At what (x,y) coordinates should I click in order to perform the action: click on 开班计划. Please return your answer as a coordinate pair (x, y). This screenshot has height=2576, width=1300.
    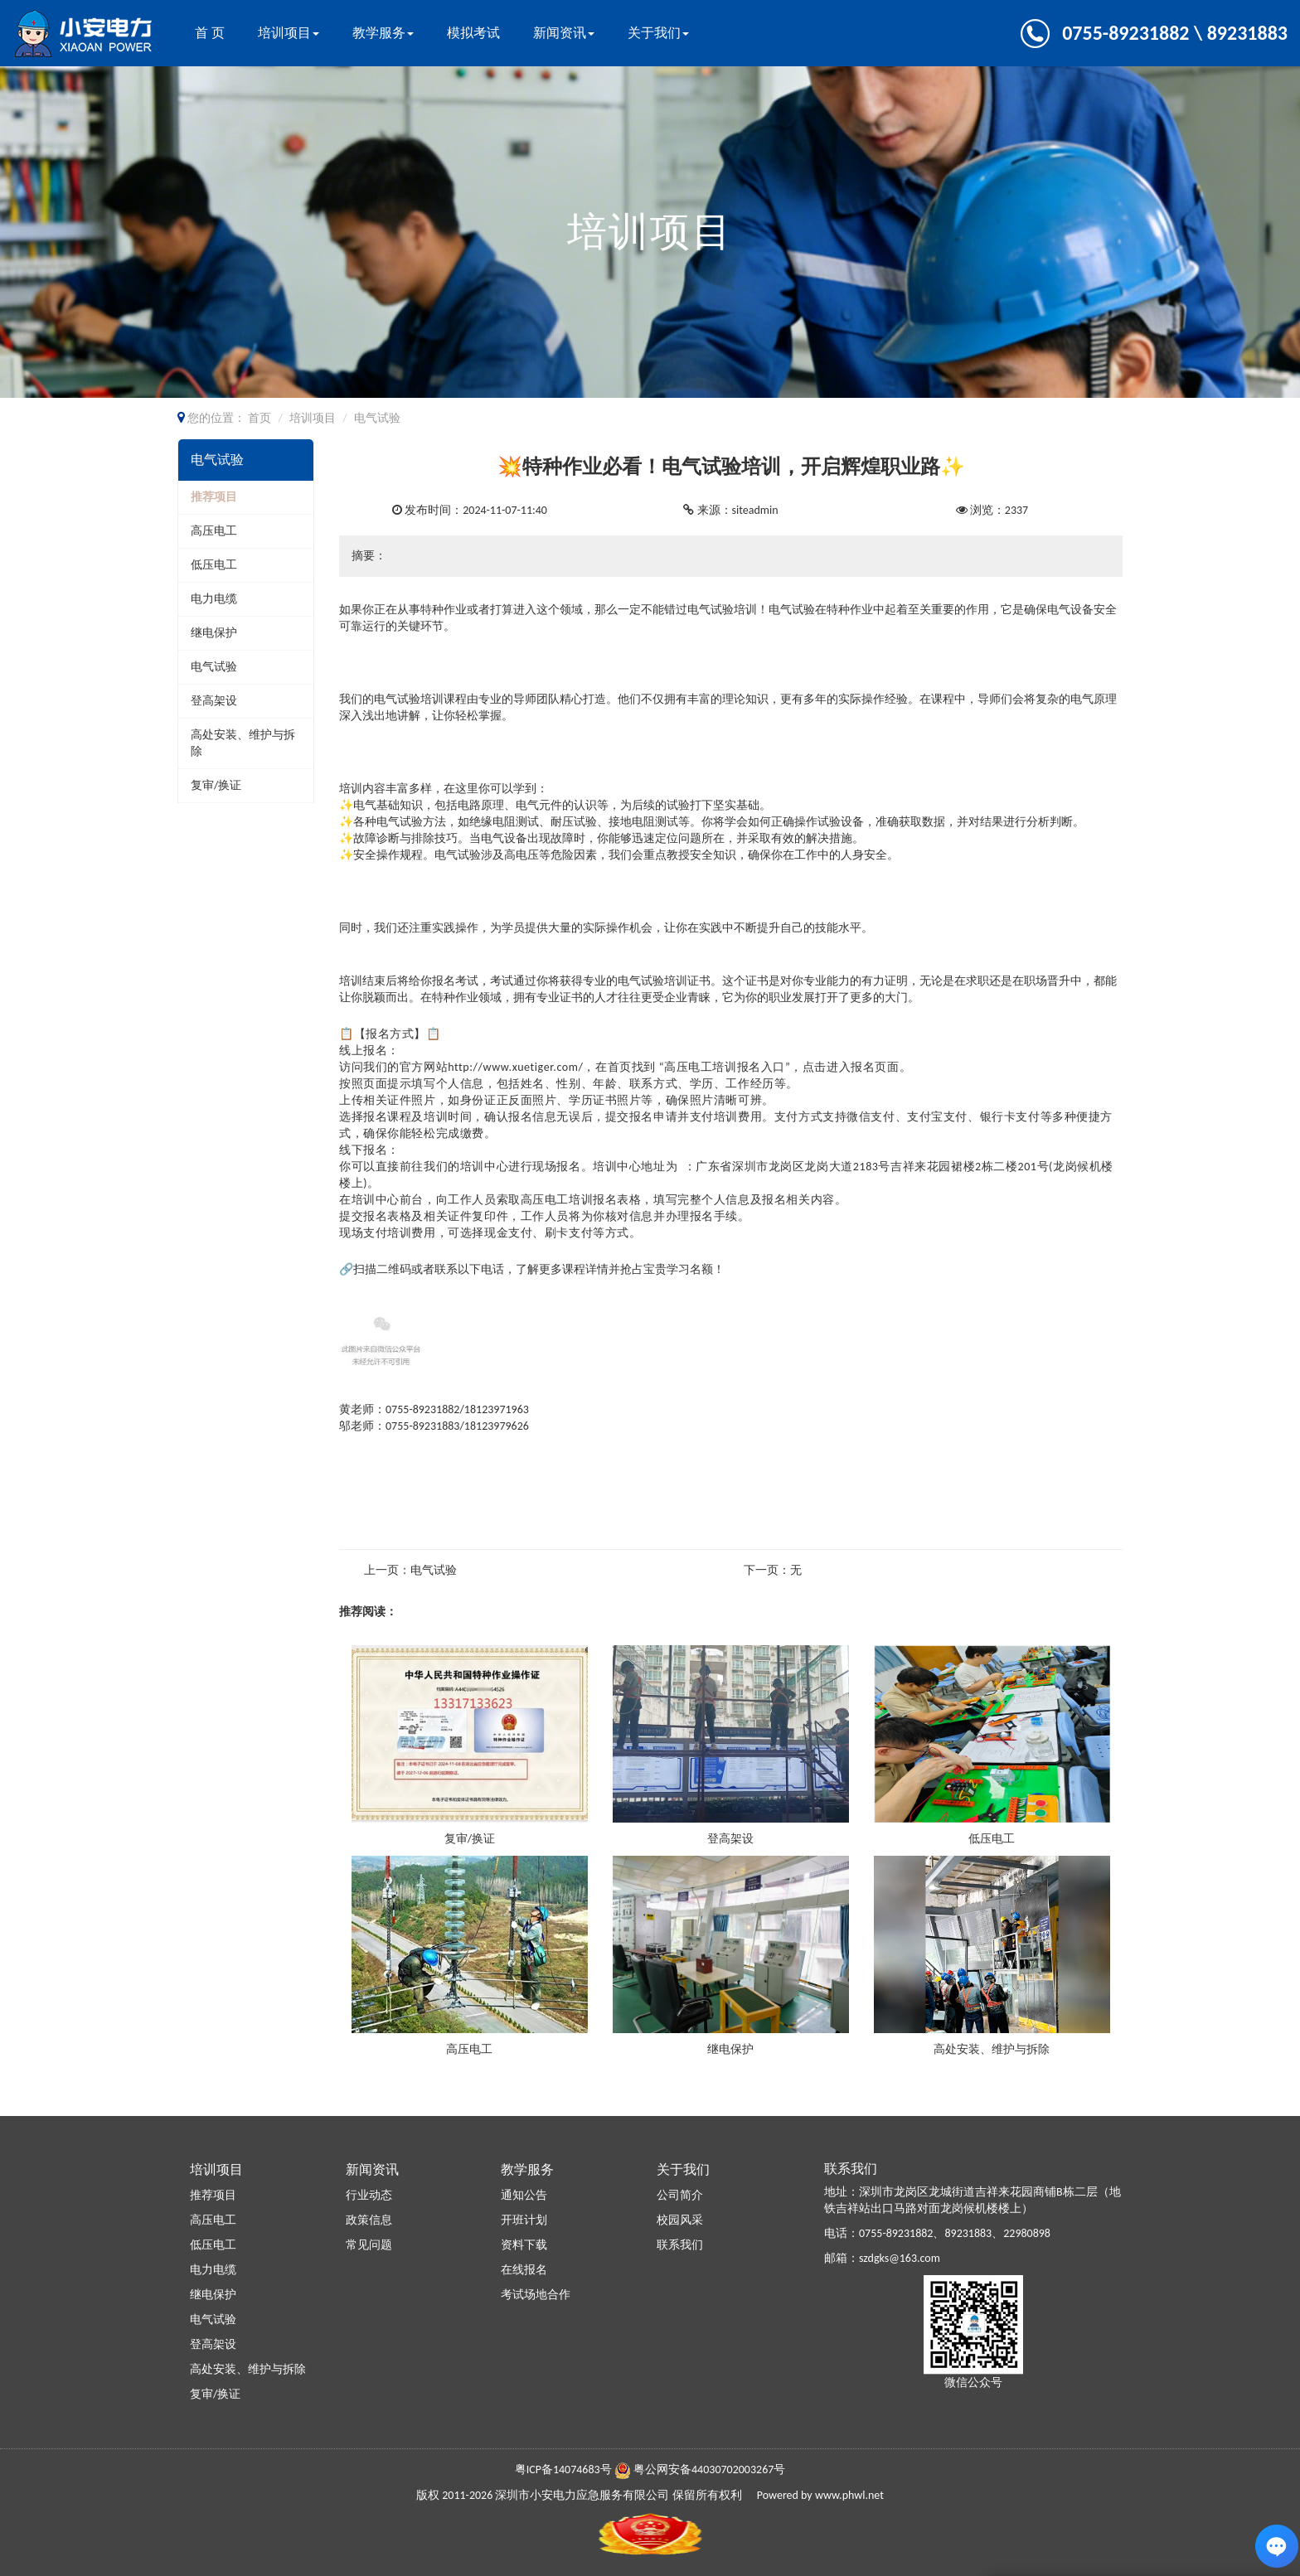
    Looking at the image, I should click on (524, 2220).